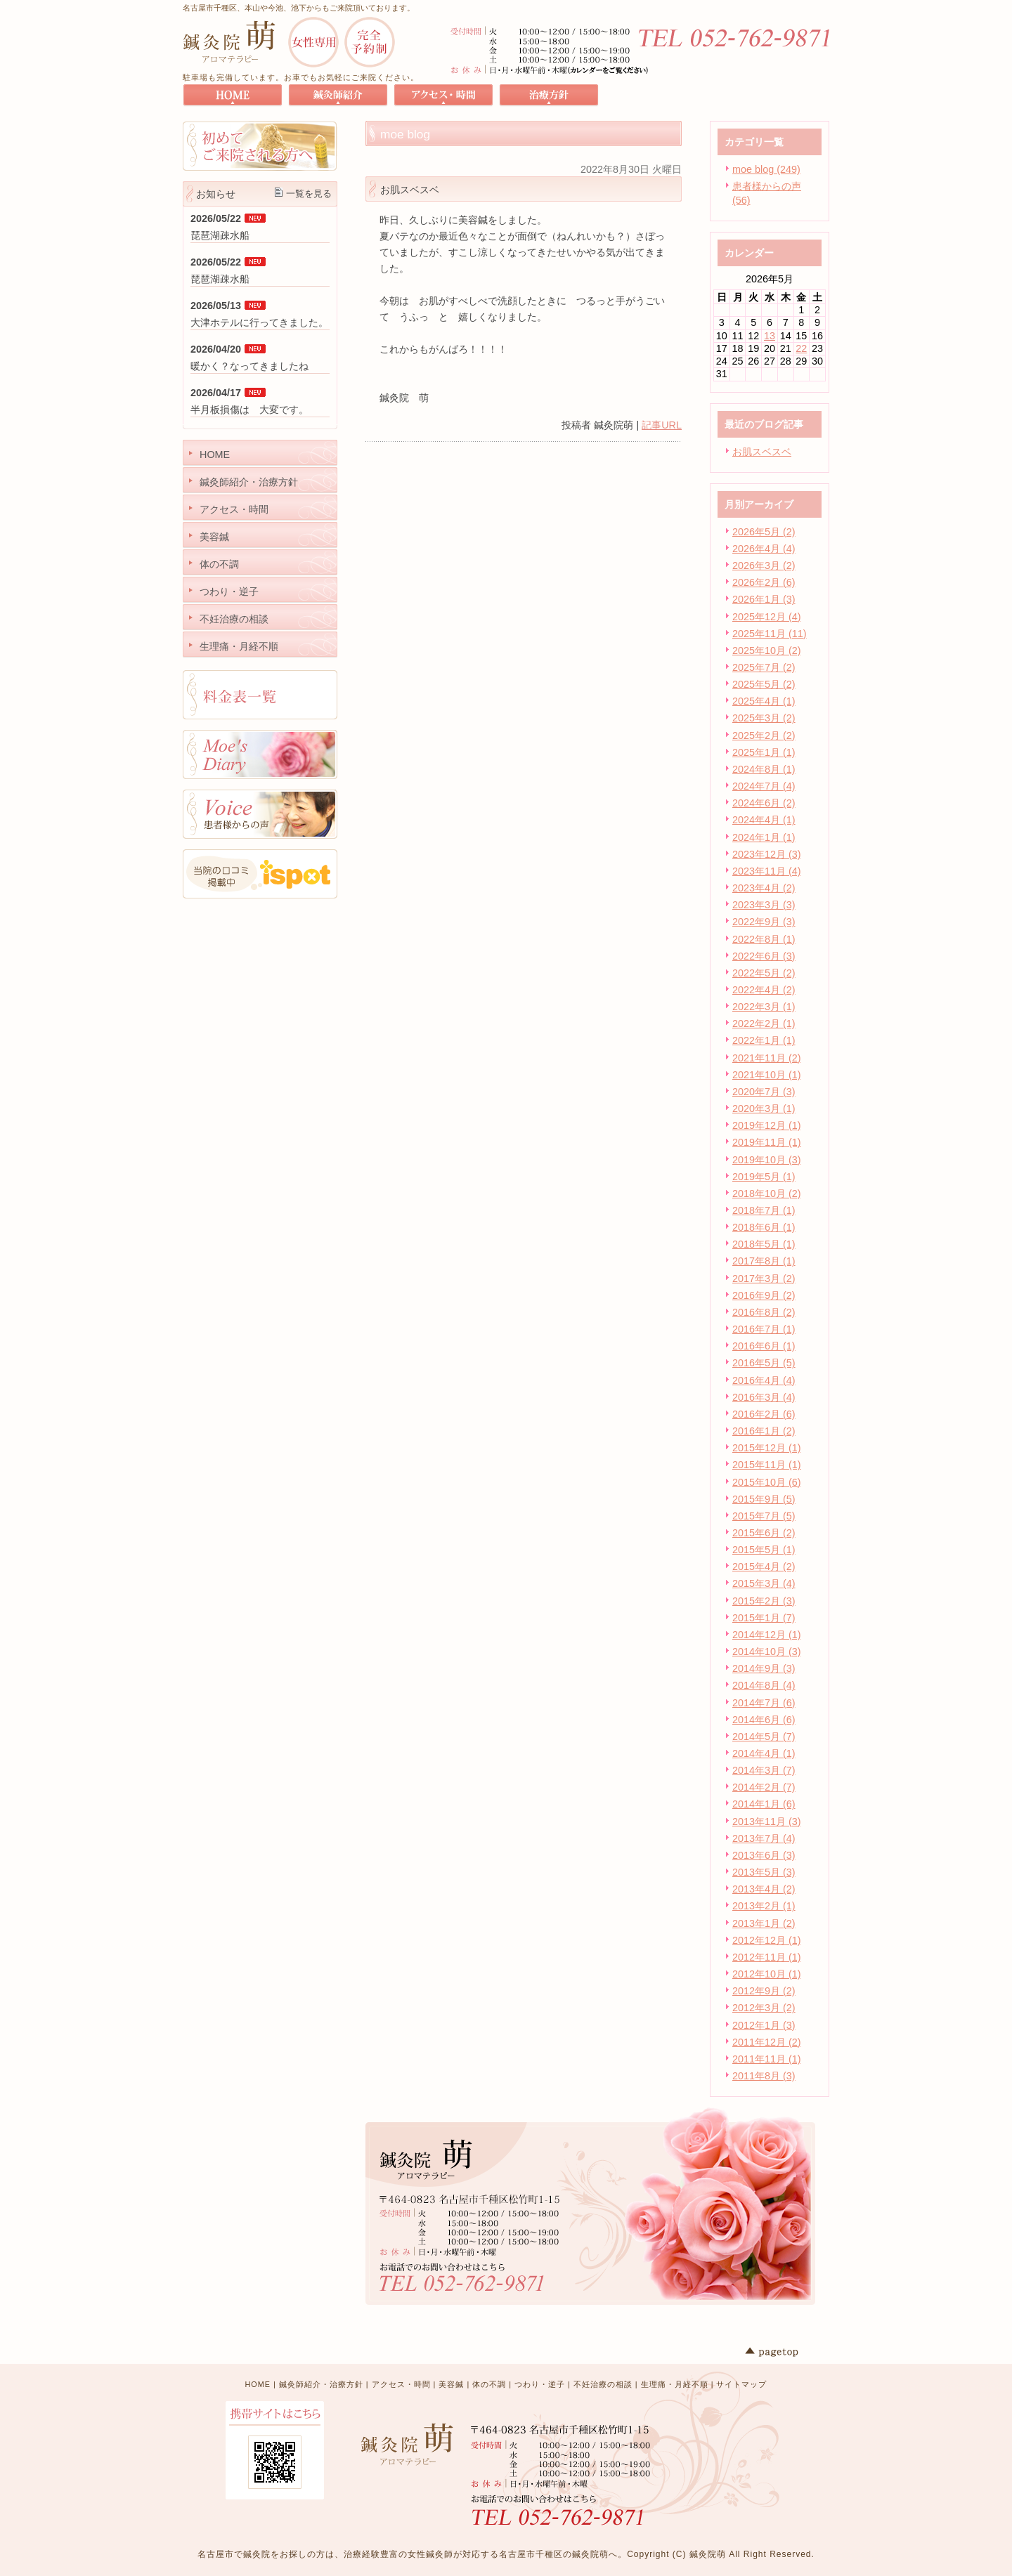  Describe the element at coordinates (764, 904) in the screenshot. I see `2023年3月 (3)` at that location.